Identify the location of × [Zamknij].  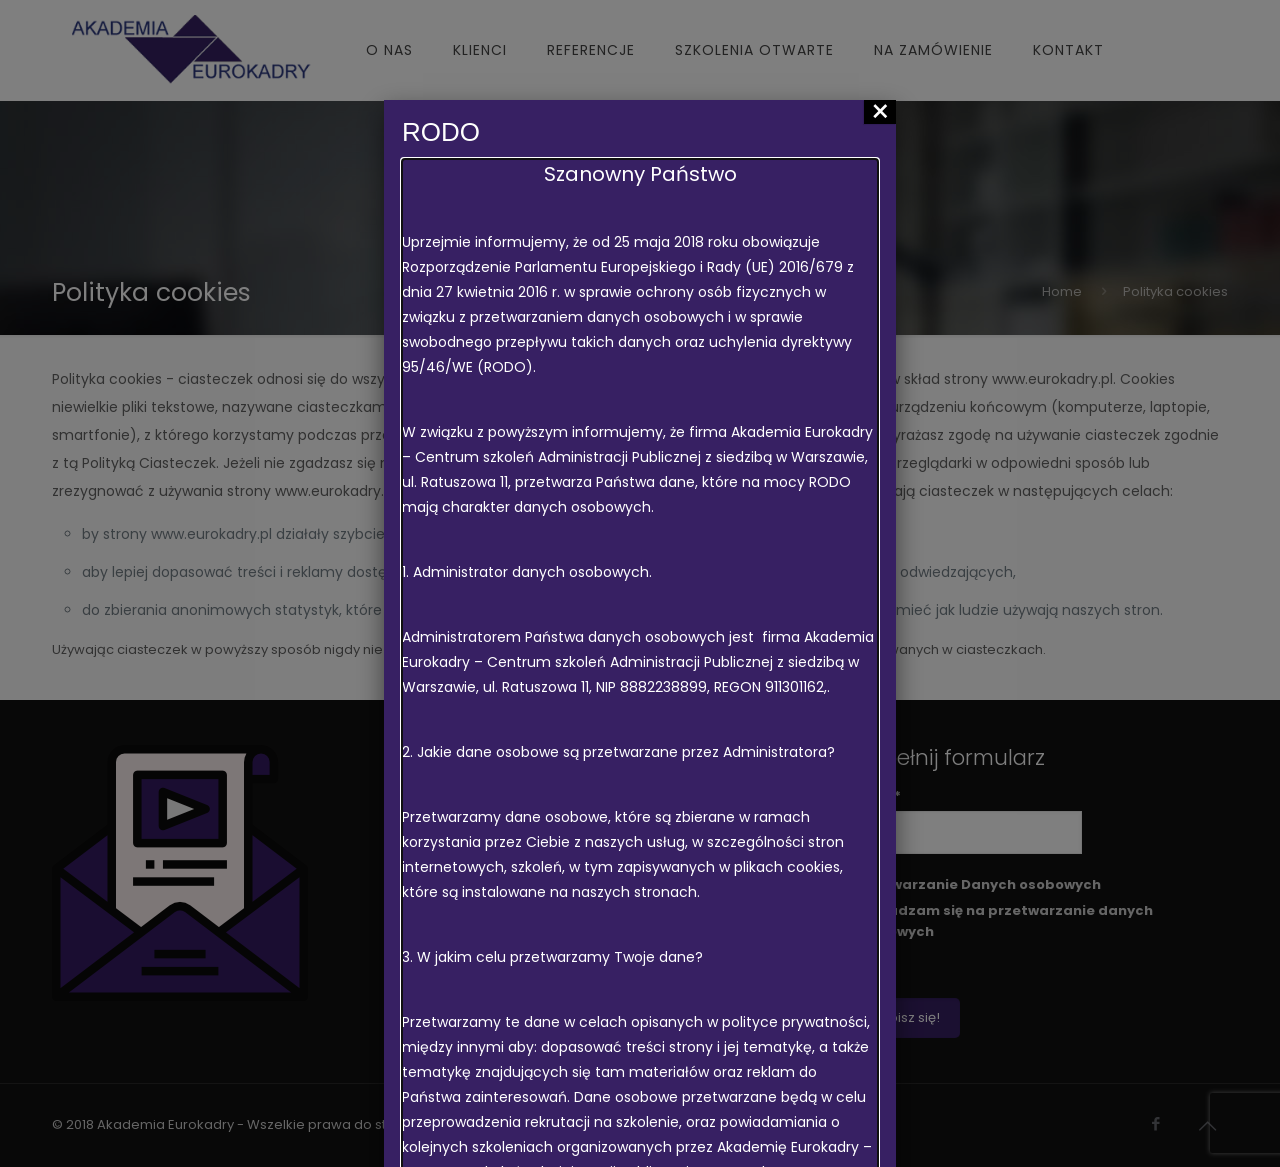
(880, 112).